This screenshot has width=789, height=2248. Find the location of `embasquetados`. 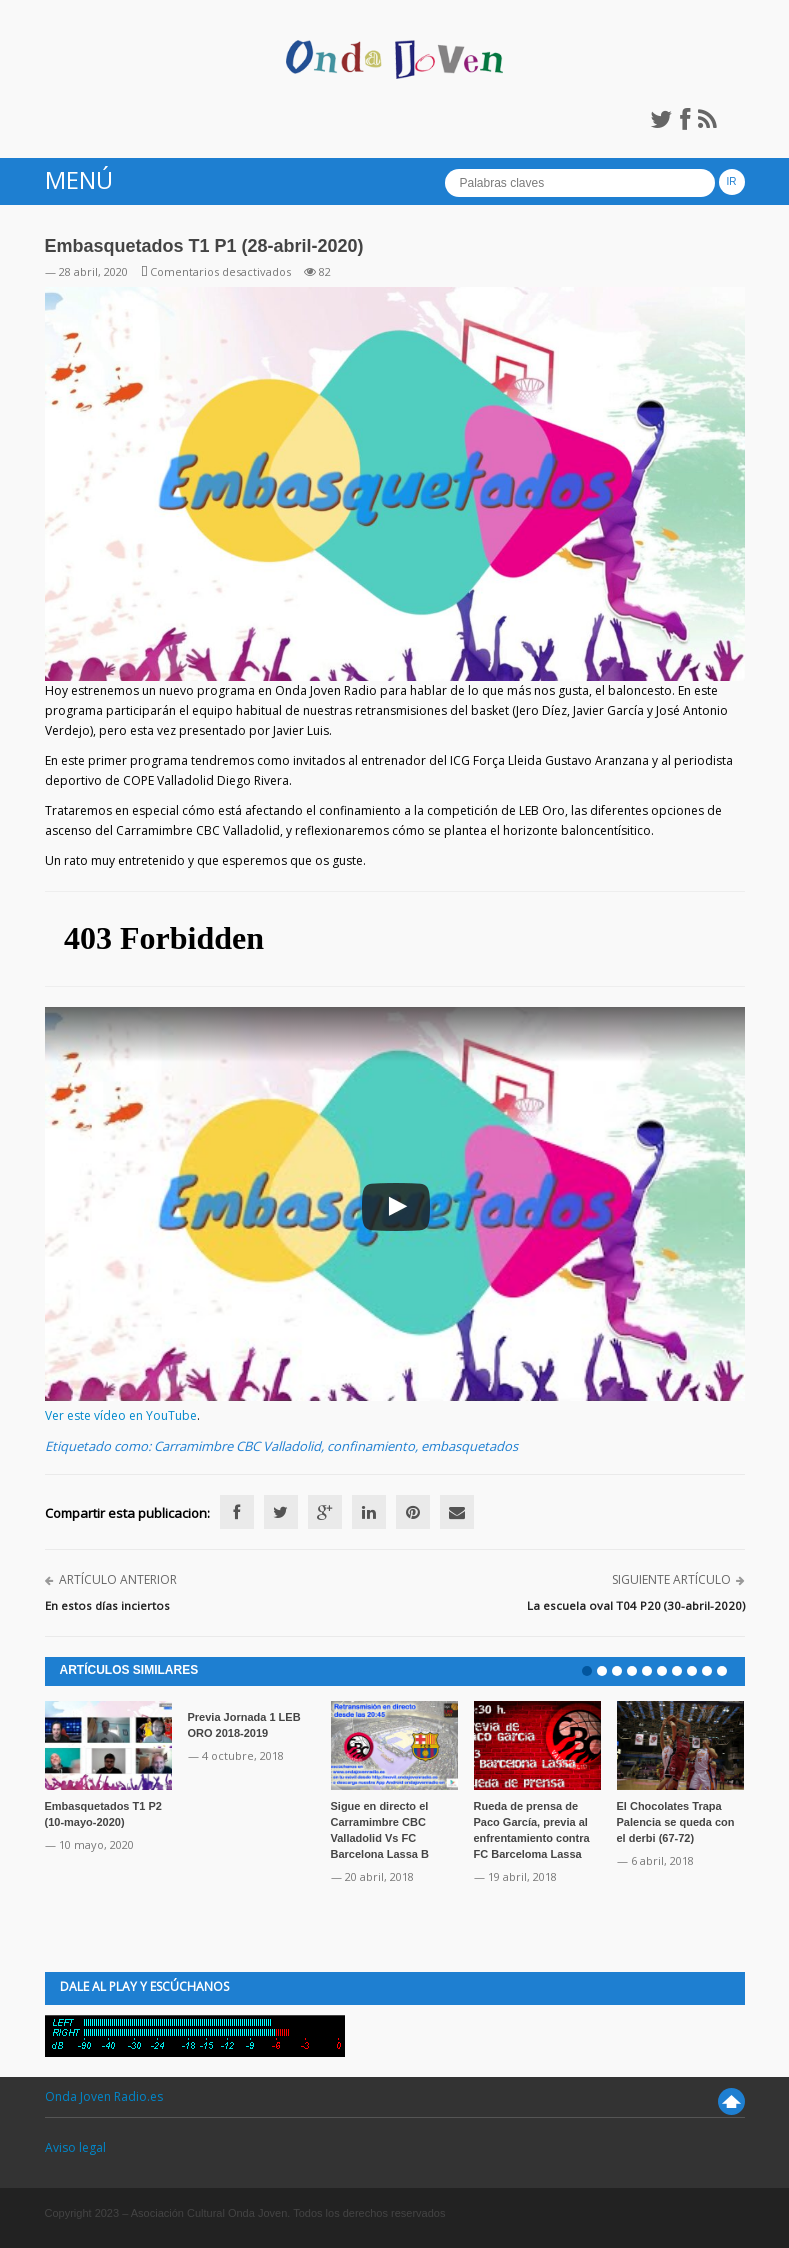

embasquetados is located at coordinates (469, 1446).